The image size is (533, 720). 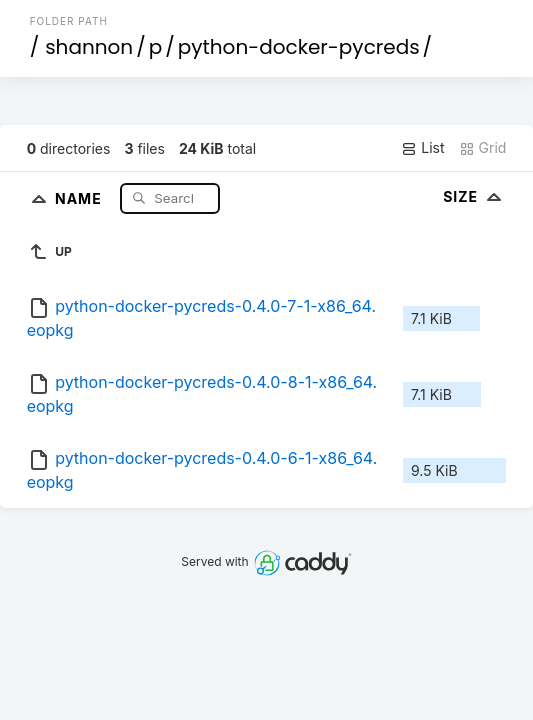 I want to click on shannon, so click(x=89, y=47).